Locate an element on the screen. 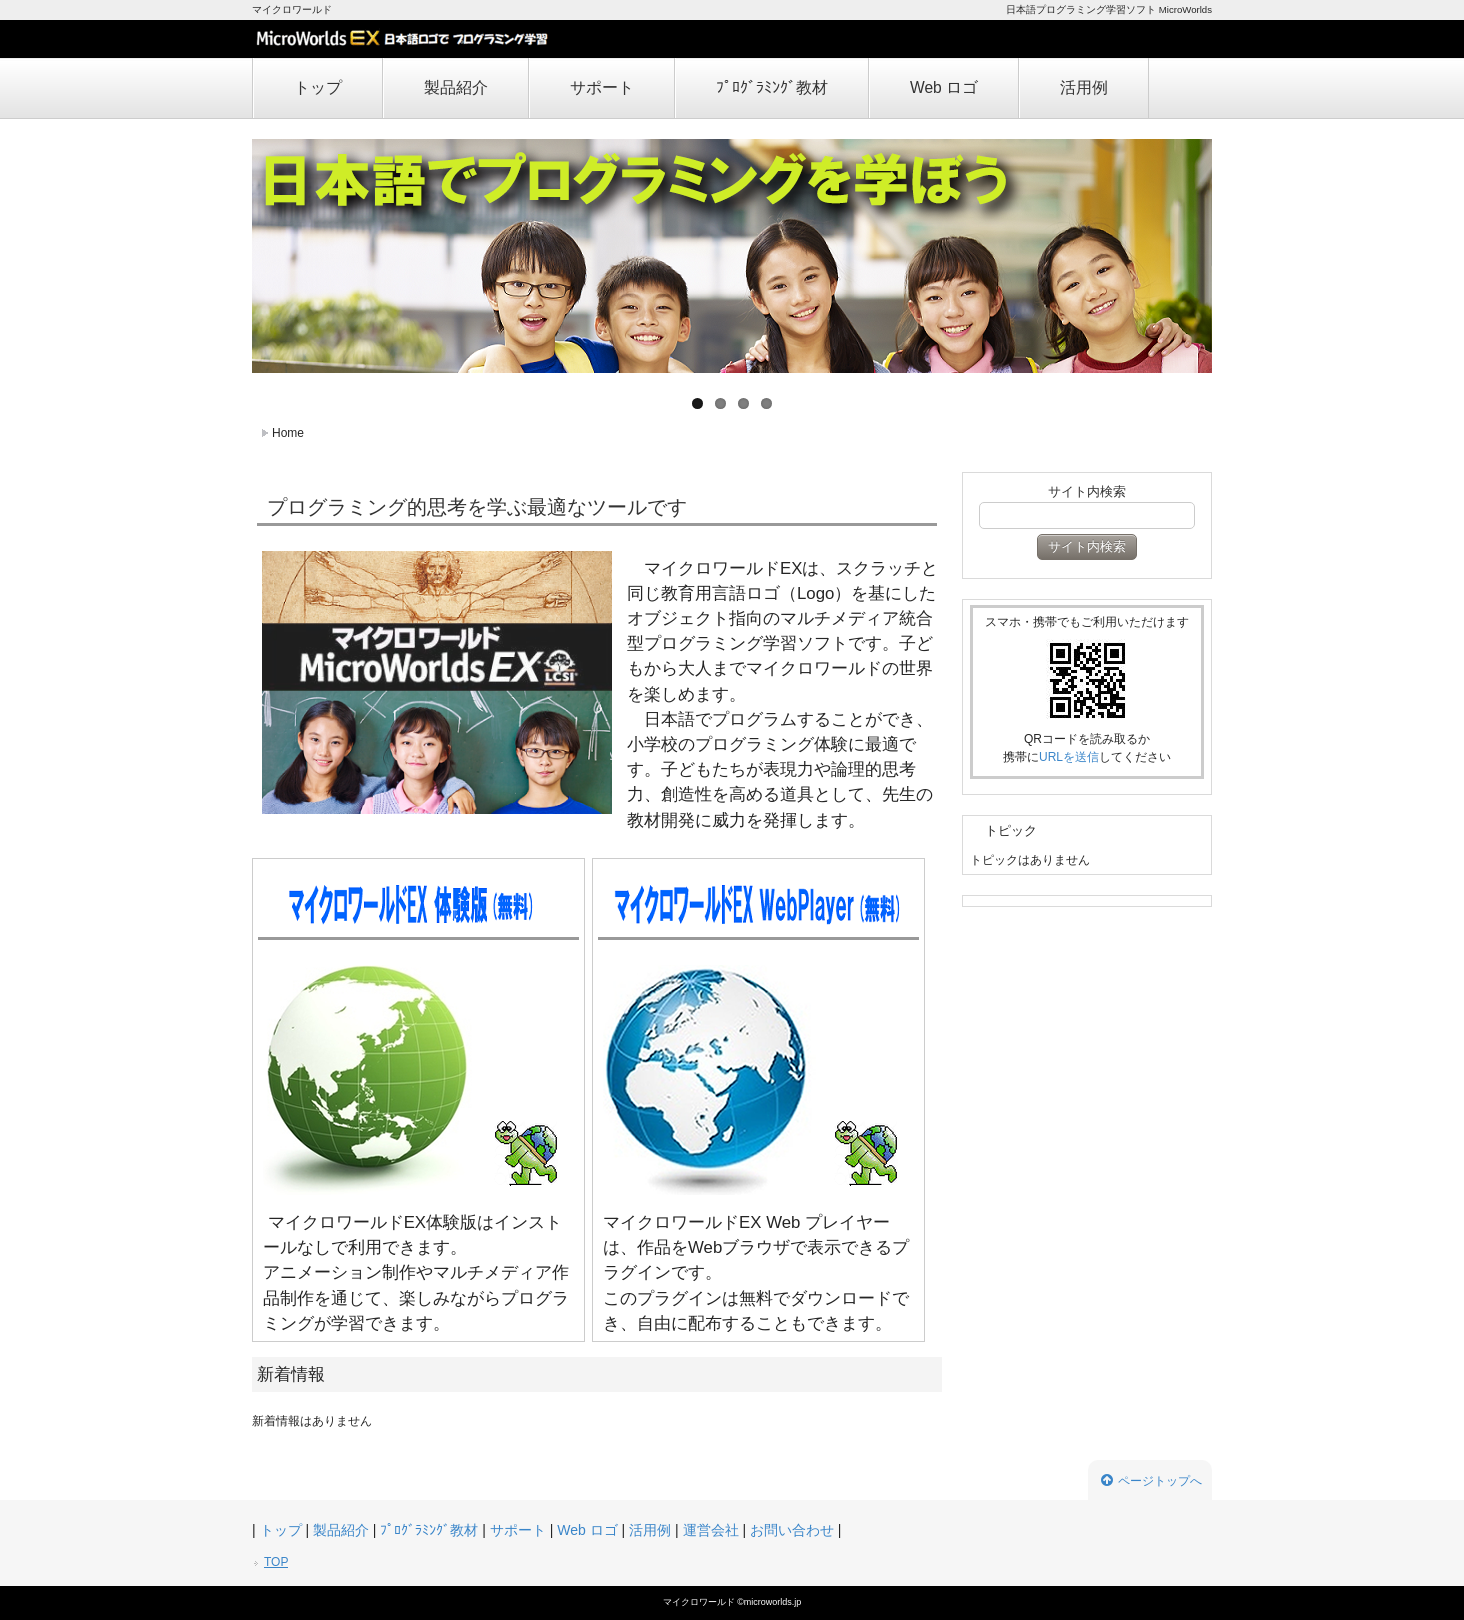 The image size is (1464, 1620). トップ is located at coordinates (318, 87).